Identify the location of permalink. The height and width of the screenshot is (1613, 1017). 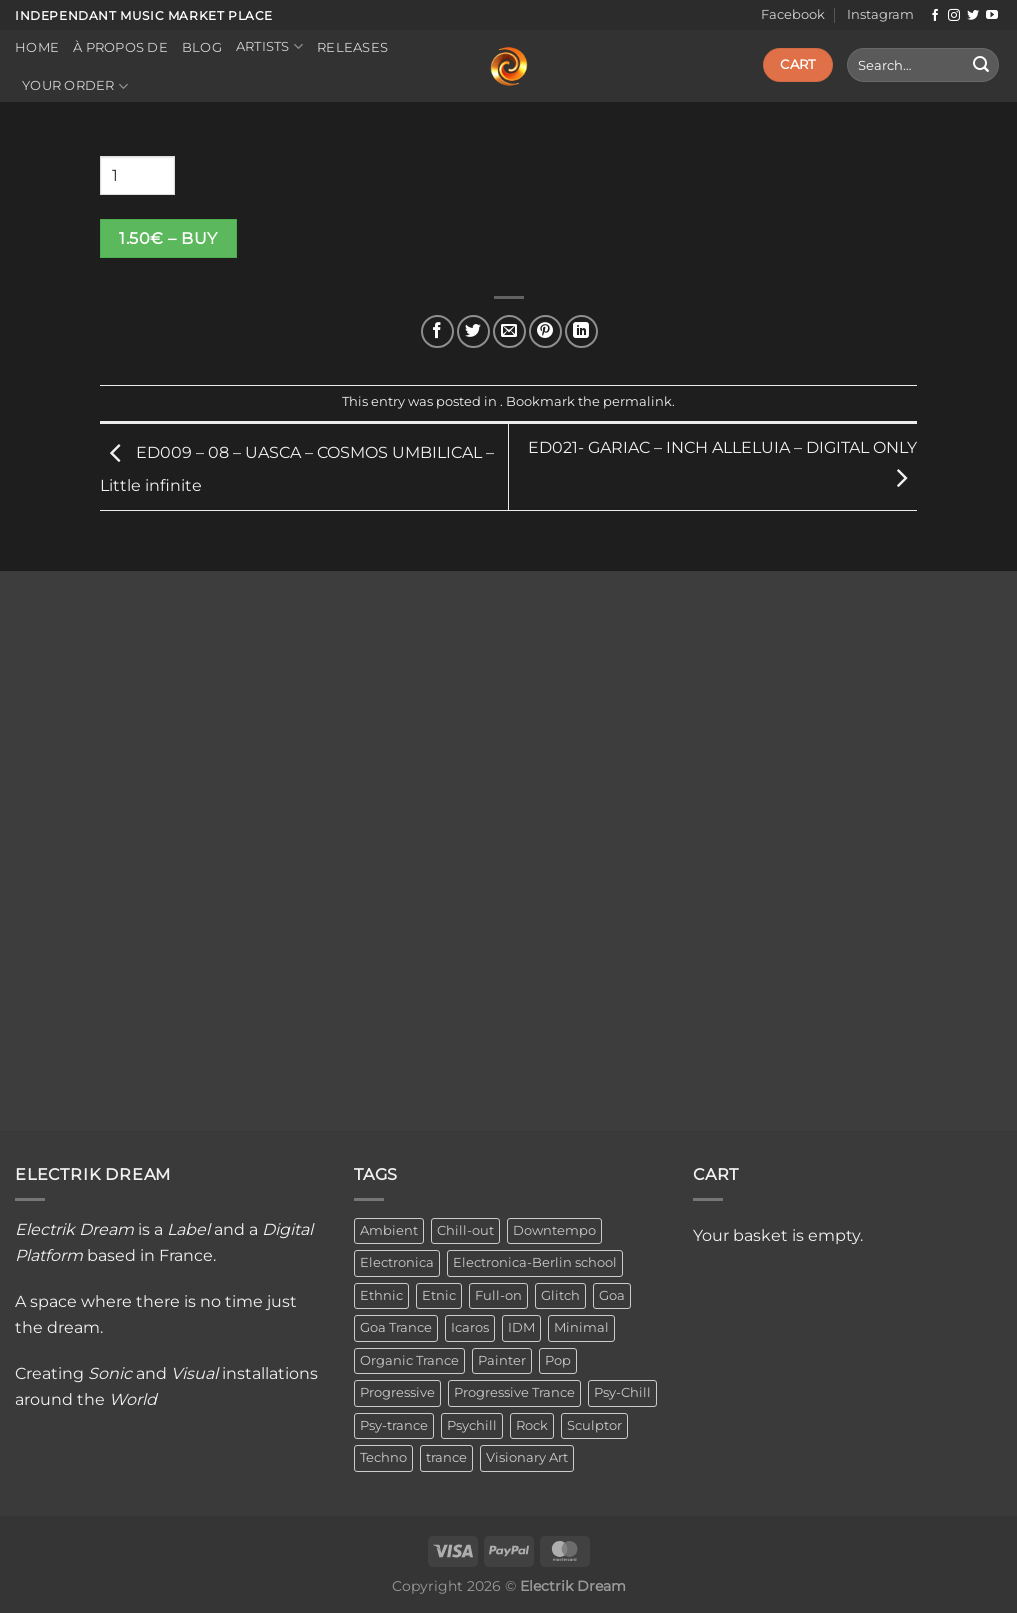
(637, 401).